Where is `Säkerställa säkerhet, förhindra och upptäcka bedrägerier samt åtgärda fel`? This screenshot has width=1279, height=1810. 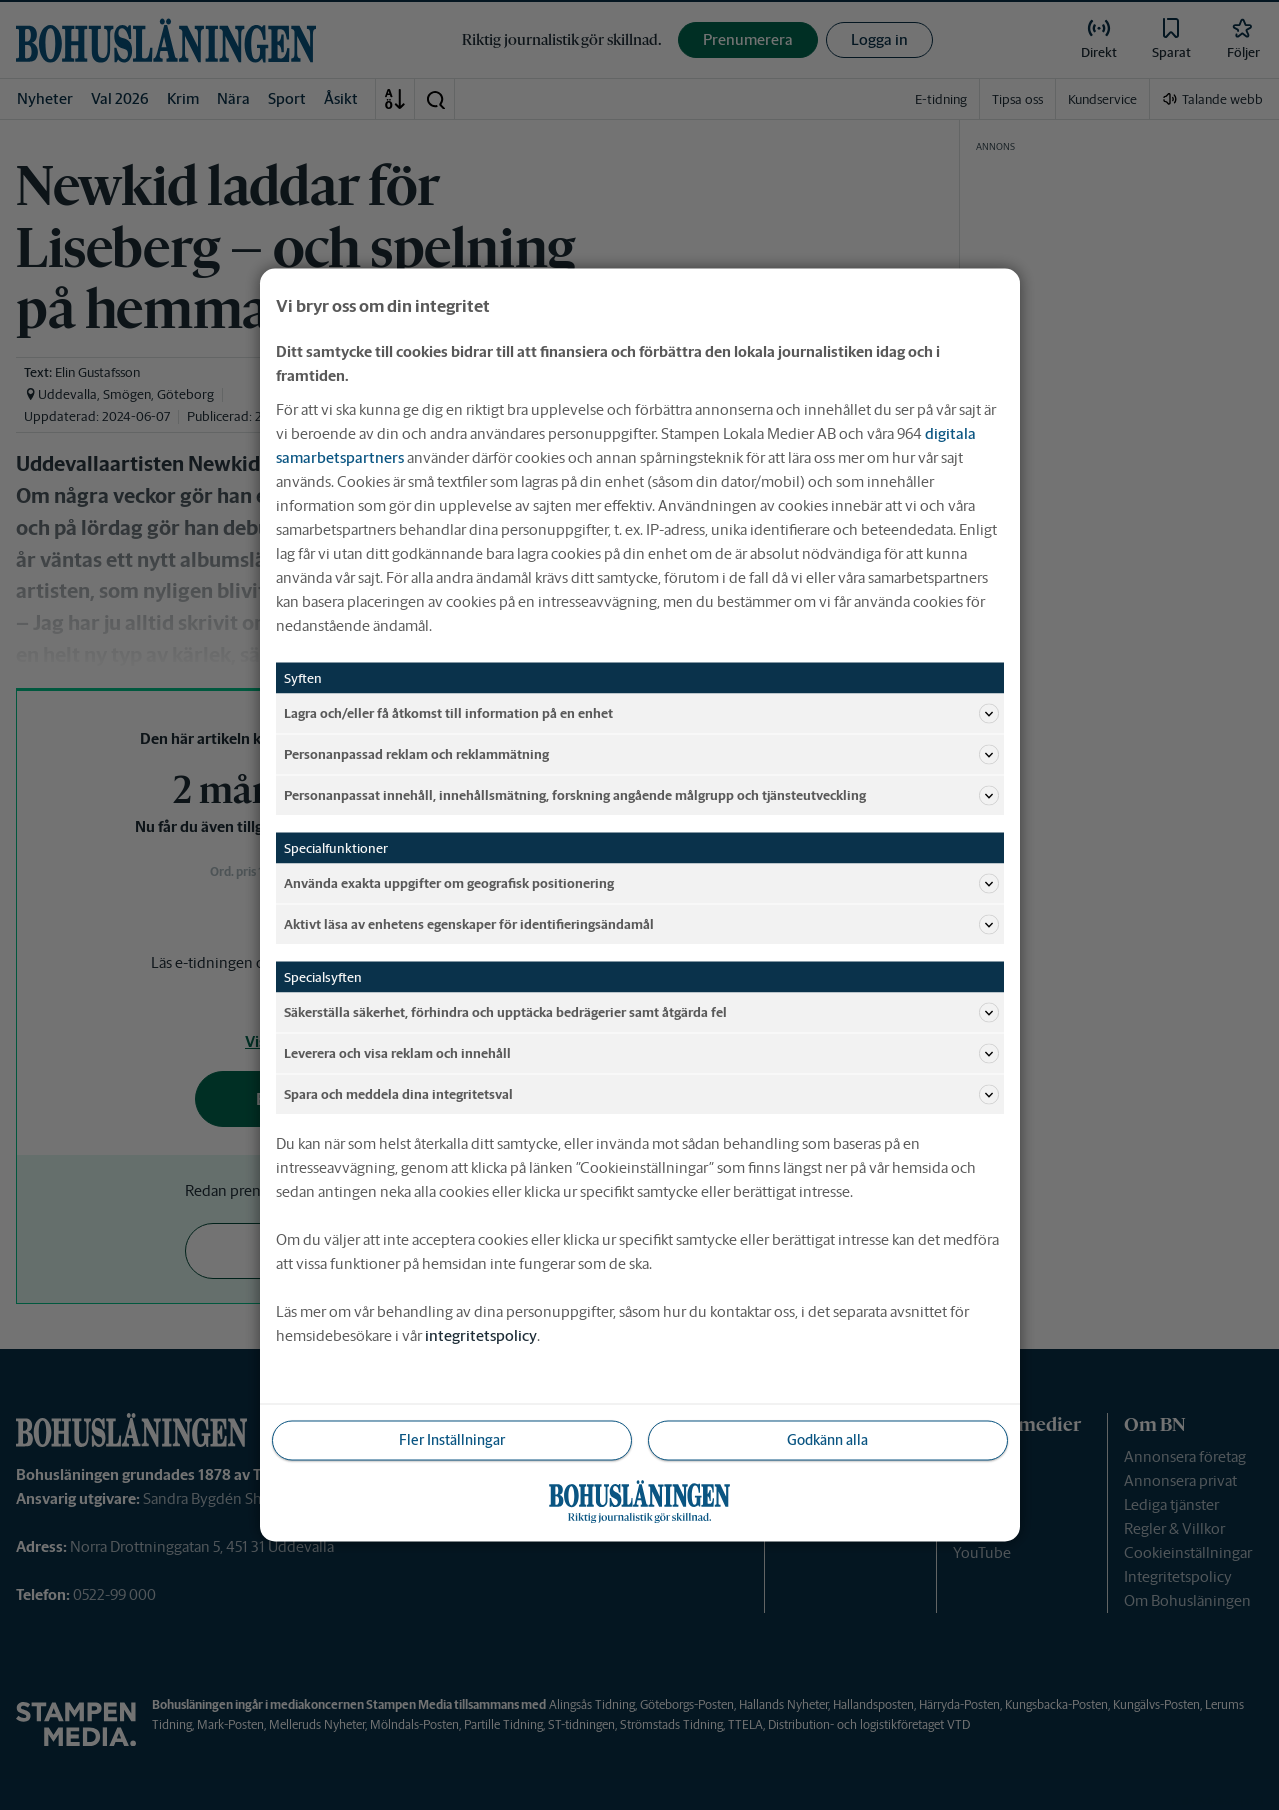
Säkerställa säkerhet, förhindra och upptäcka bedrägerier samt åtgärda fel is located at coordinates (641, 1013).